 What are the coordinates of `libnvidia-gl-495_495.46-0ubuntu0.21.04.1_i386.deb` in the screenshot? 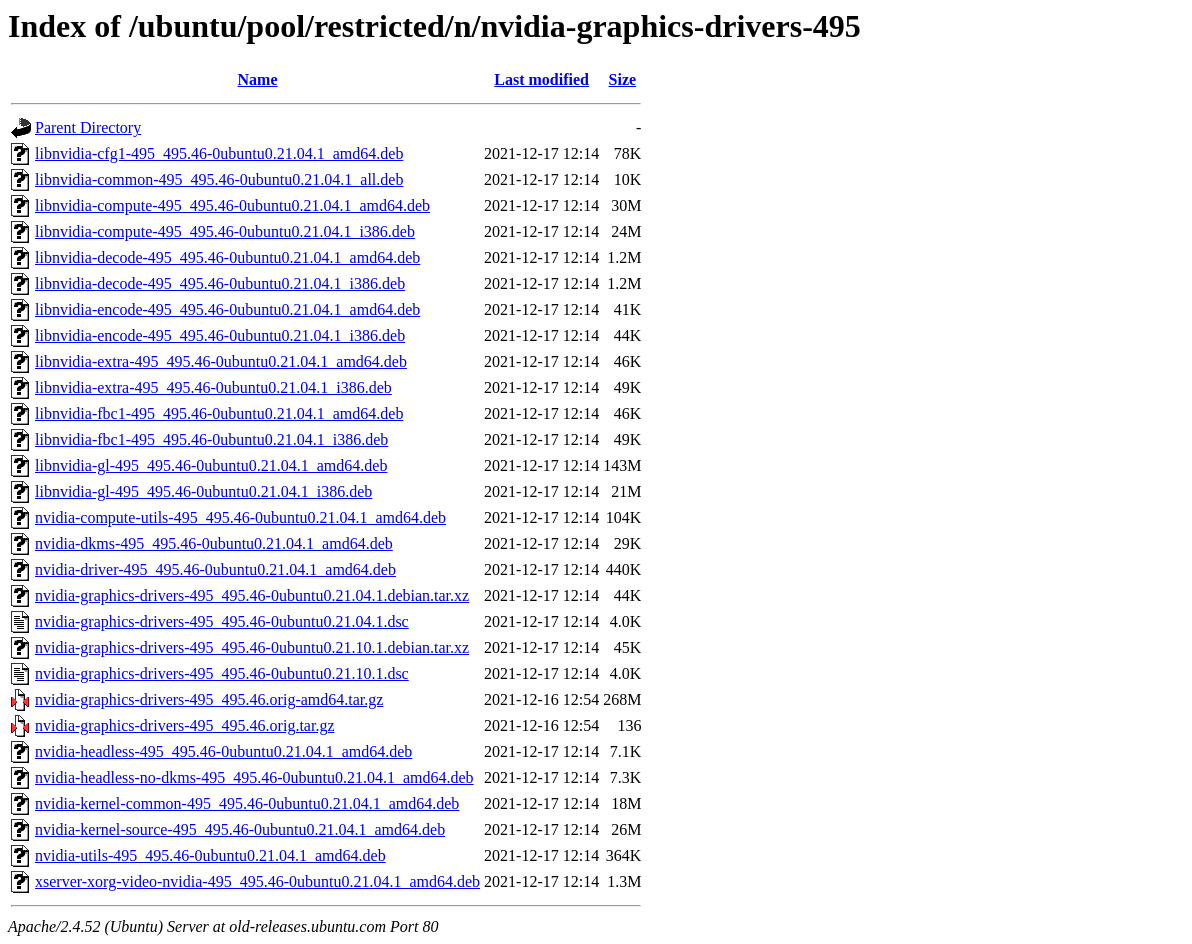 It's located at (203, 491).